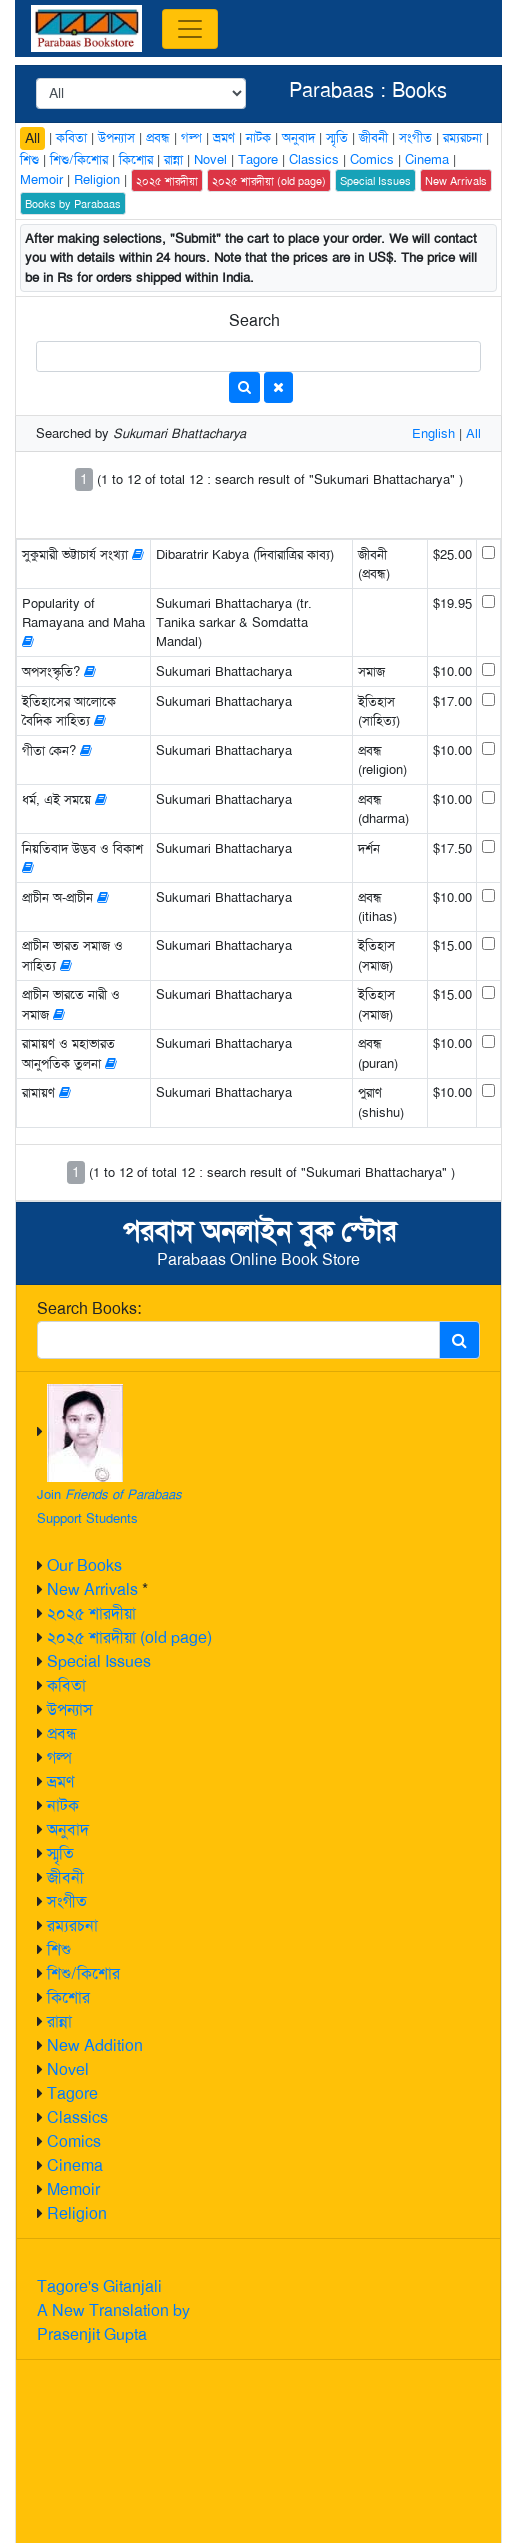  I want to click on New Addition, so click(95, 2045).